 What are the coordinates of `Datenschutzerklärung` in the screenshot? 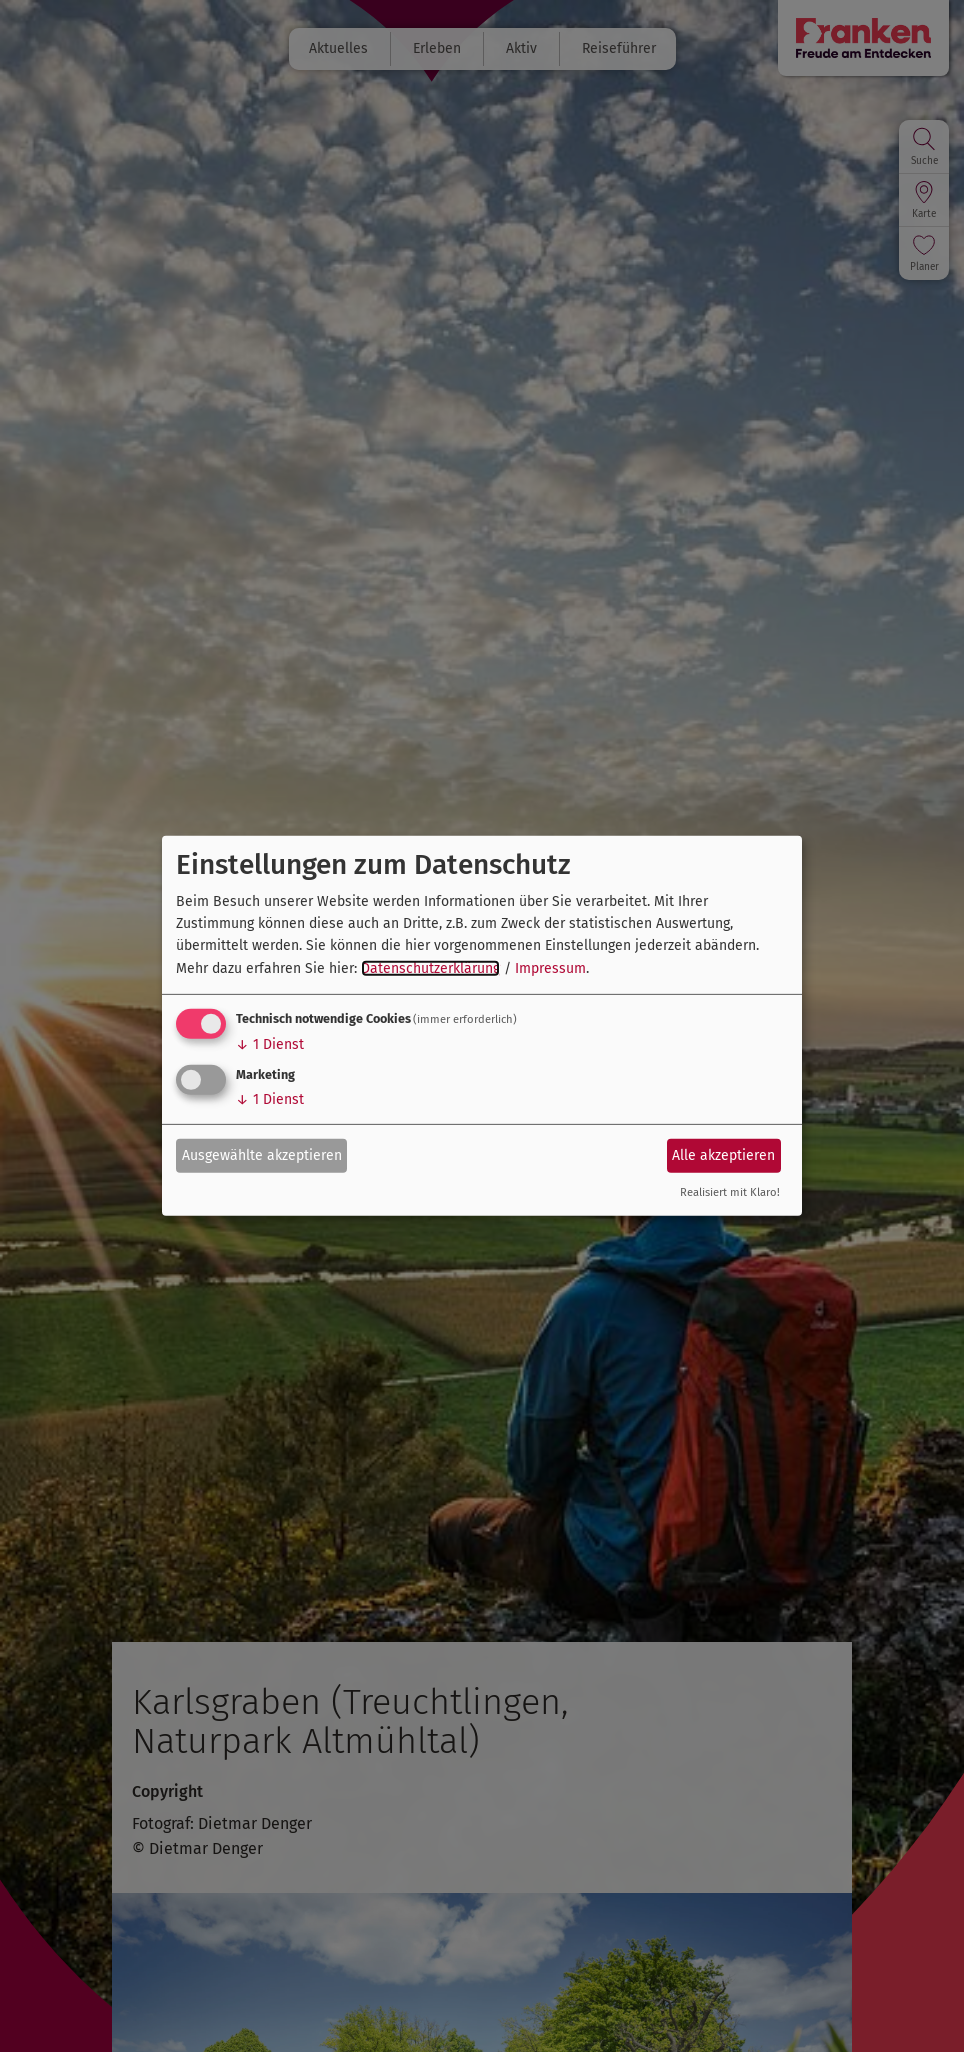 It's located at (430, 968).